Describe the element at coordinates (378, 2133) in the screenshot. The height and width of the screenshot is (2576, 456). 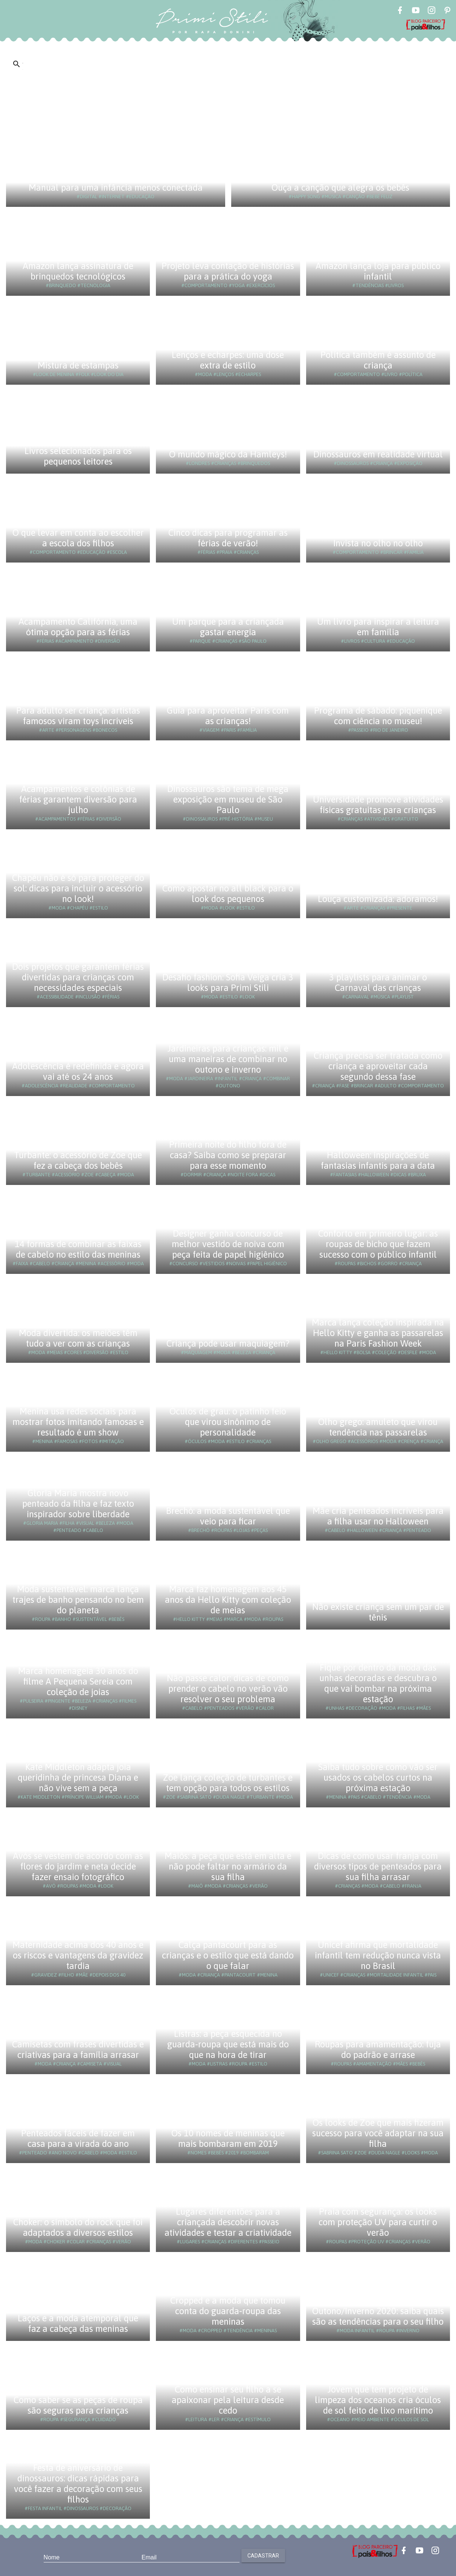
I see `Os looks de Zoe que mais fizeram sucesso para você adaptar na sua filha` at that location.